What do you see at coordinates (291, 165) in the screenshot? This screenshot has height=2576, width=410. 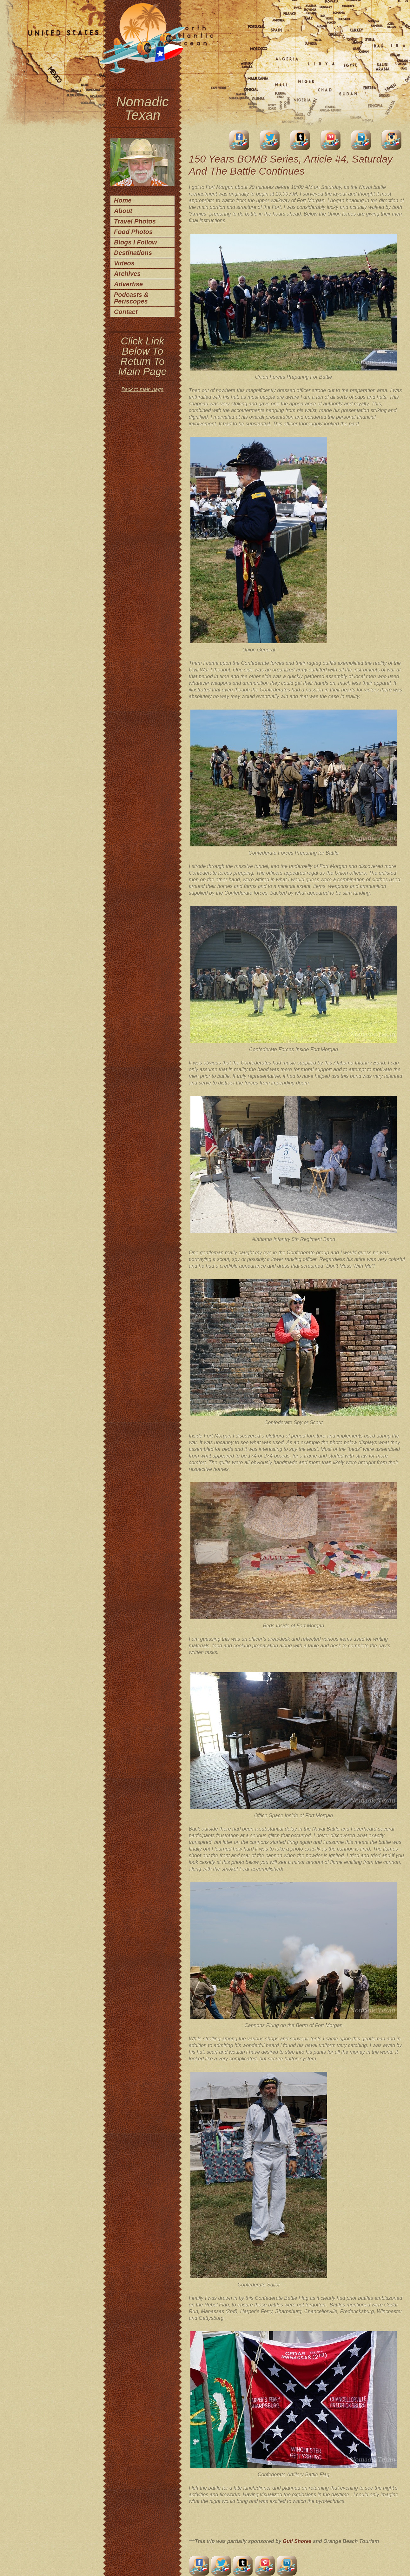 I see `150 Years BOMB Series, Article #4, Saturday And The Battle Continues` at bounding box center [291, 165].